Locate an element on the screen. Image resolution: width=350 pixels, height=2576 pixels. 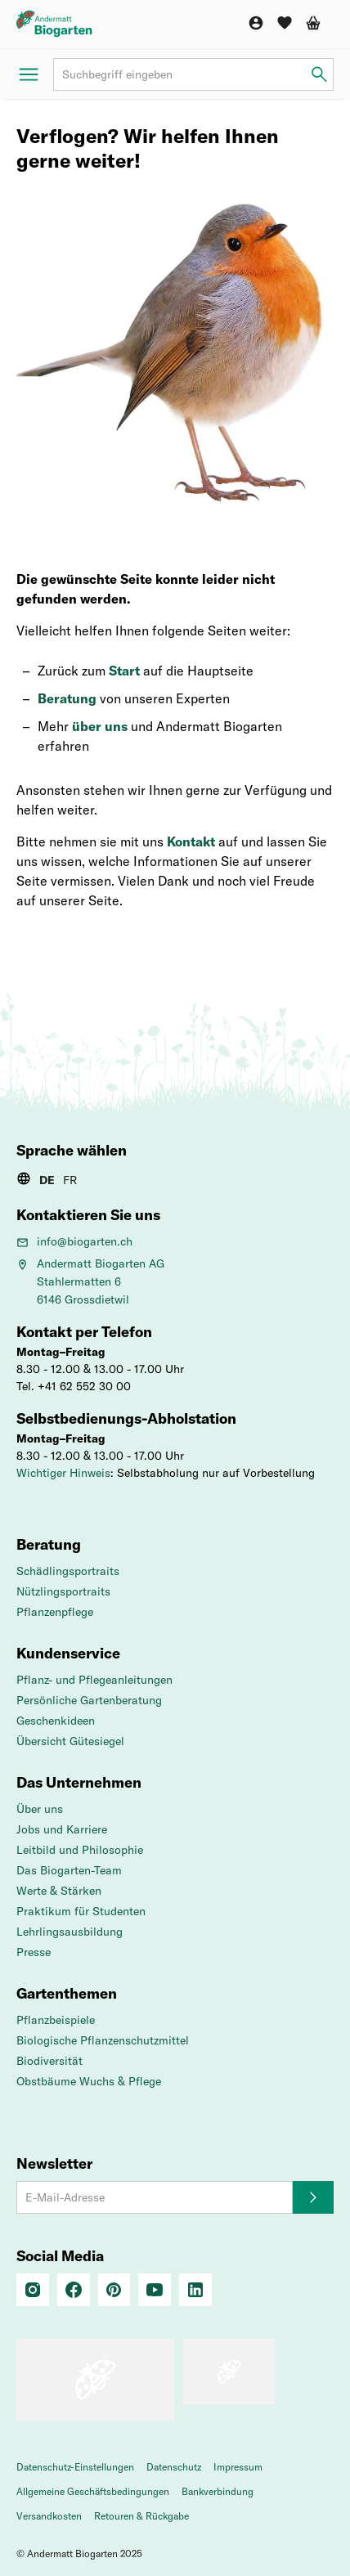
[Facebook] is located at coordinates (73, 2289).